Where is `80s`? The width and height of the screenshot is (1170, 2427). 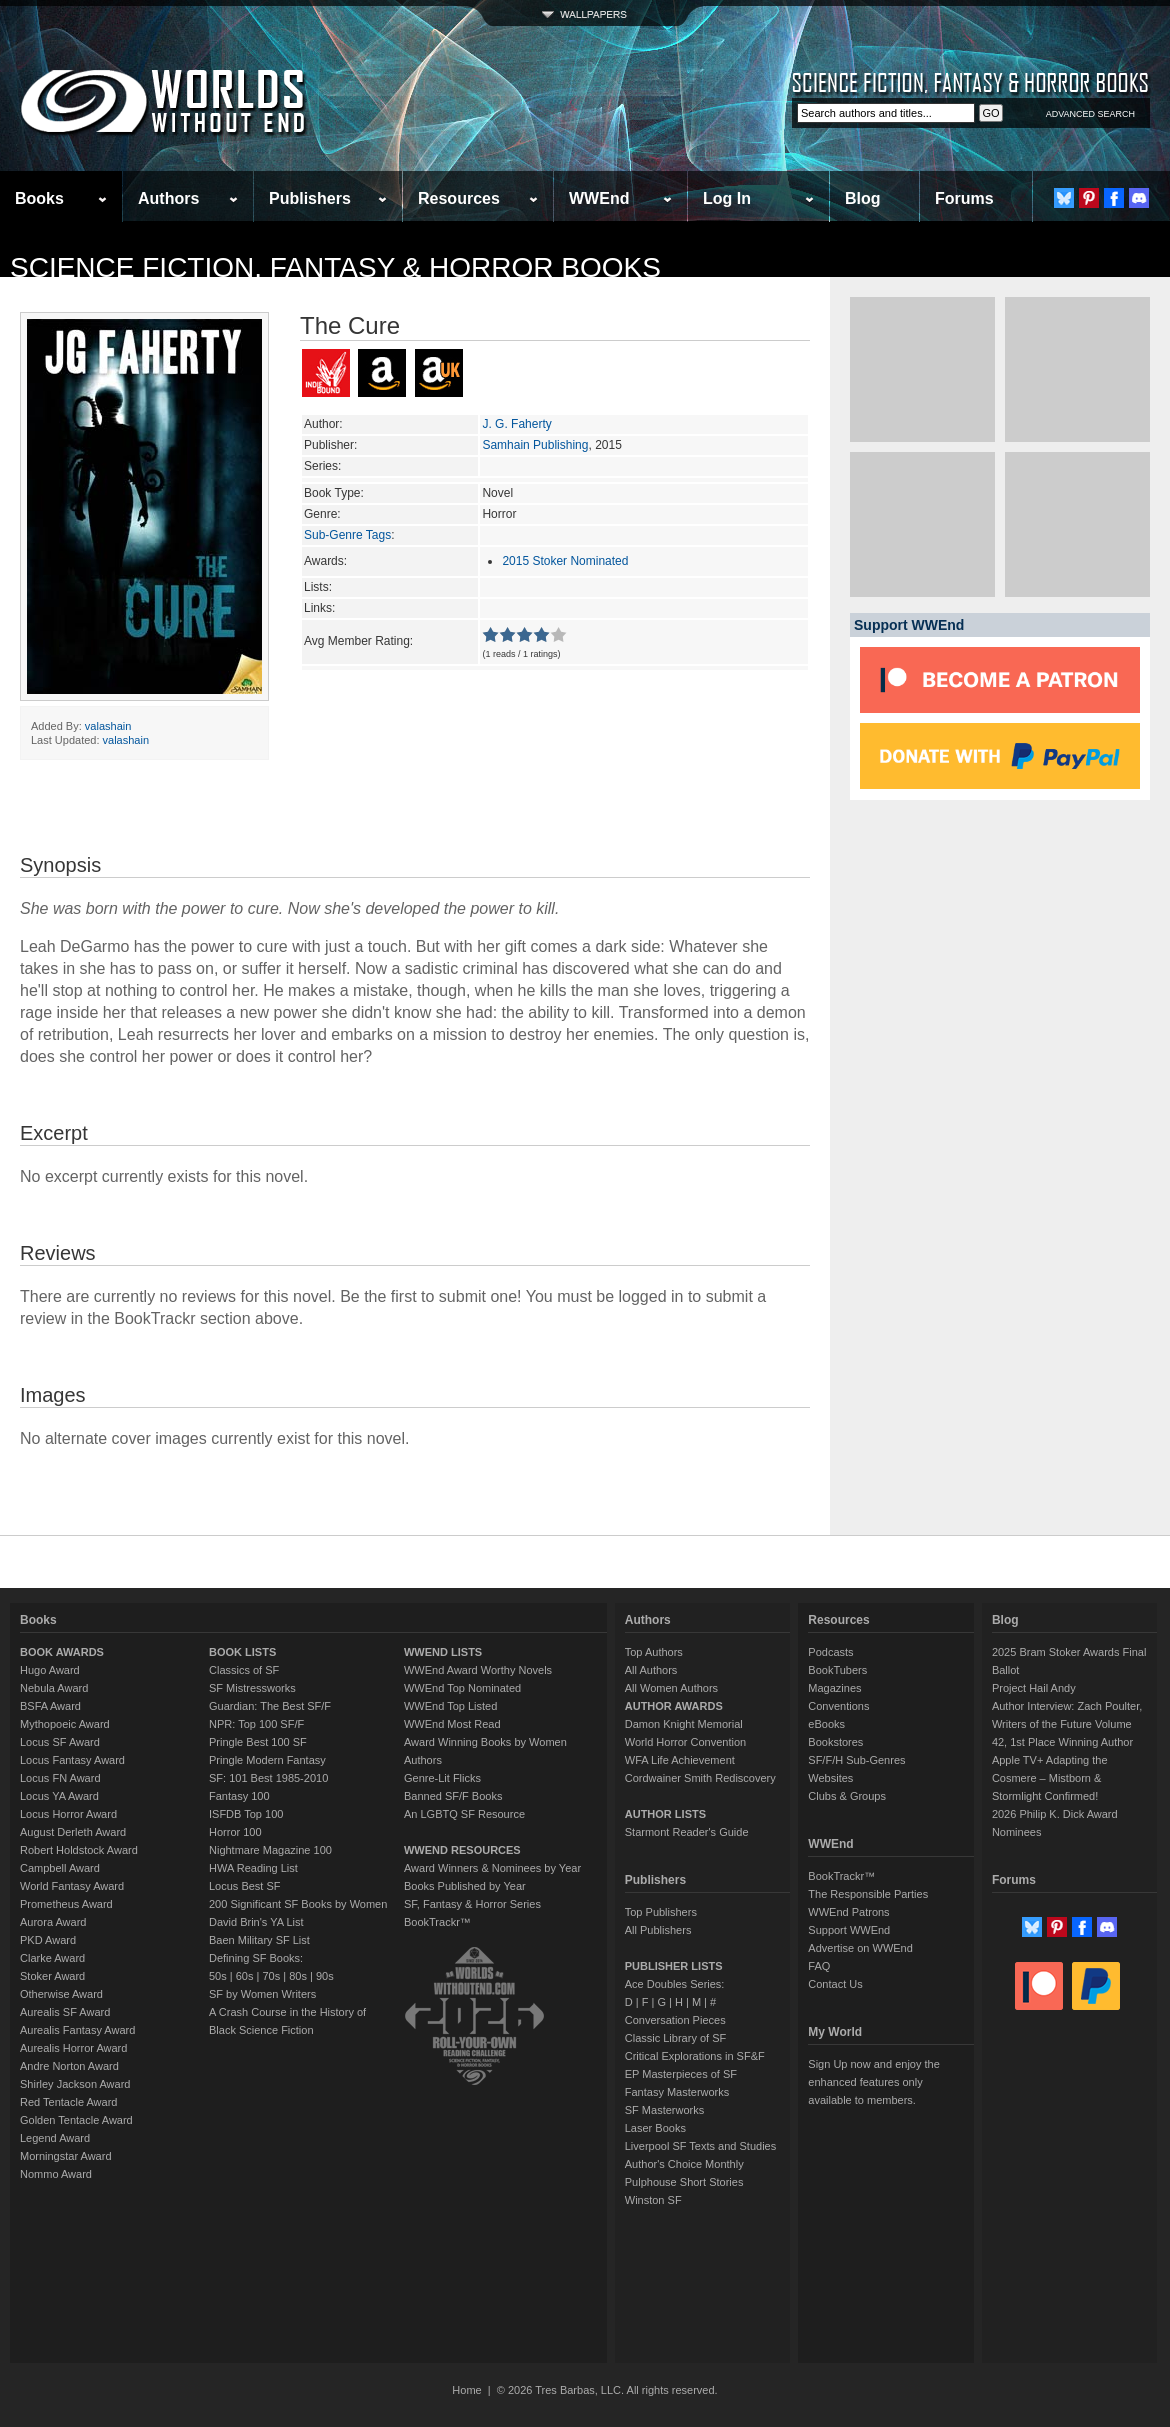 80s is located at coordinates (298, 1976).